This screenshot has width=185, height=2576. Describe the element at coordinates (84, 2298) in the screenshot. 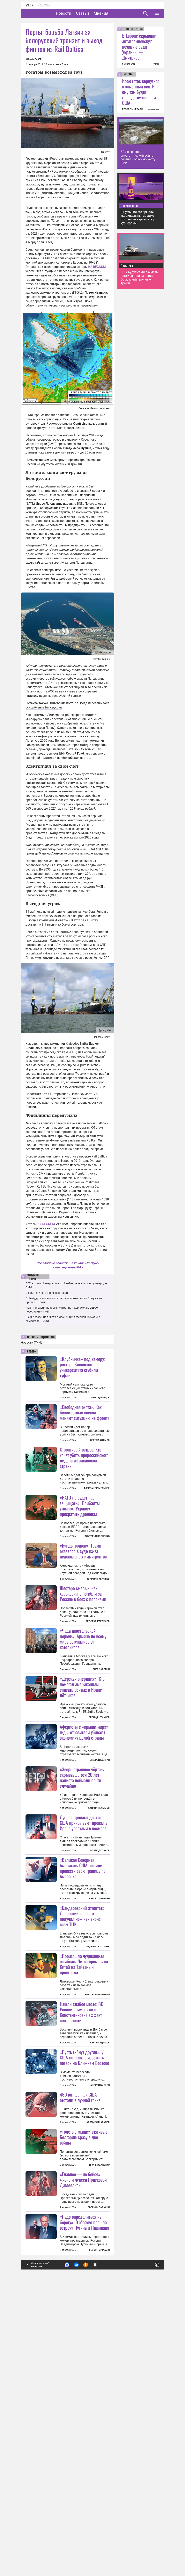

I see `«Пусть гибнут другие». У США не вышло избежать потерь на Ближнем Востоке` at that location.